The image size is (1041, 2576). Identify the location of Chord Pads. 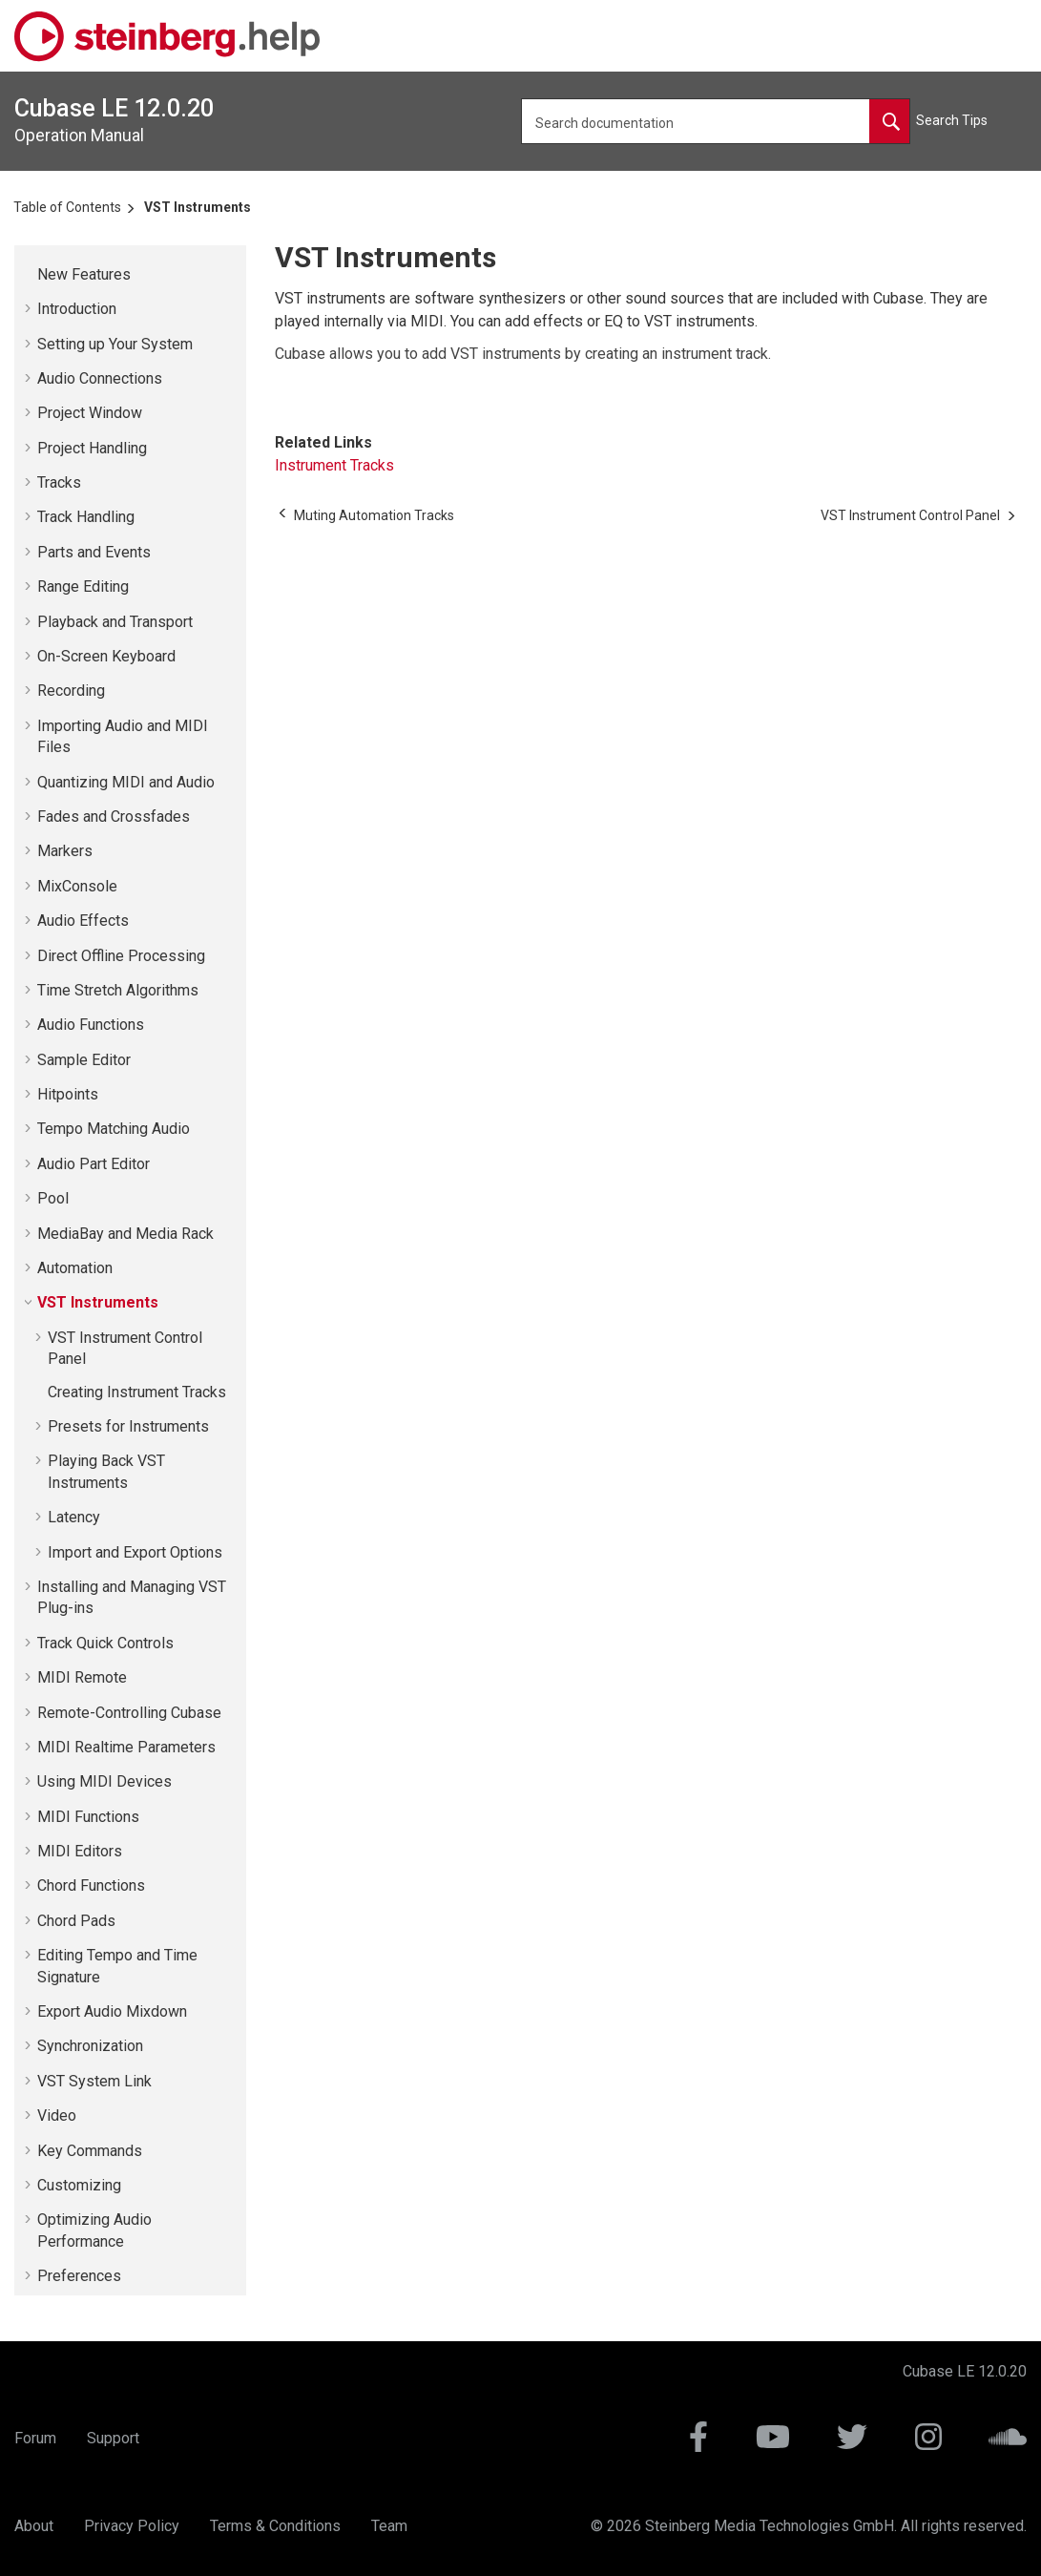
(76, 1921).